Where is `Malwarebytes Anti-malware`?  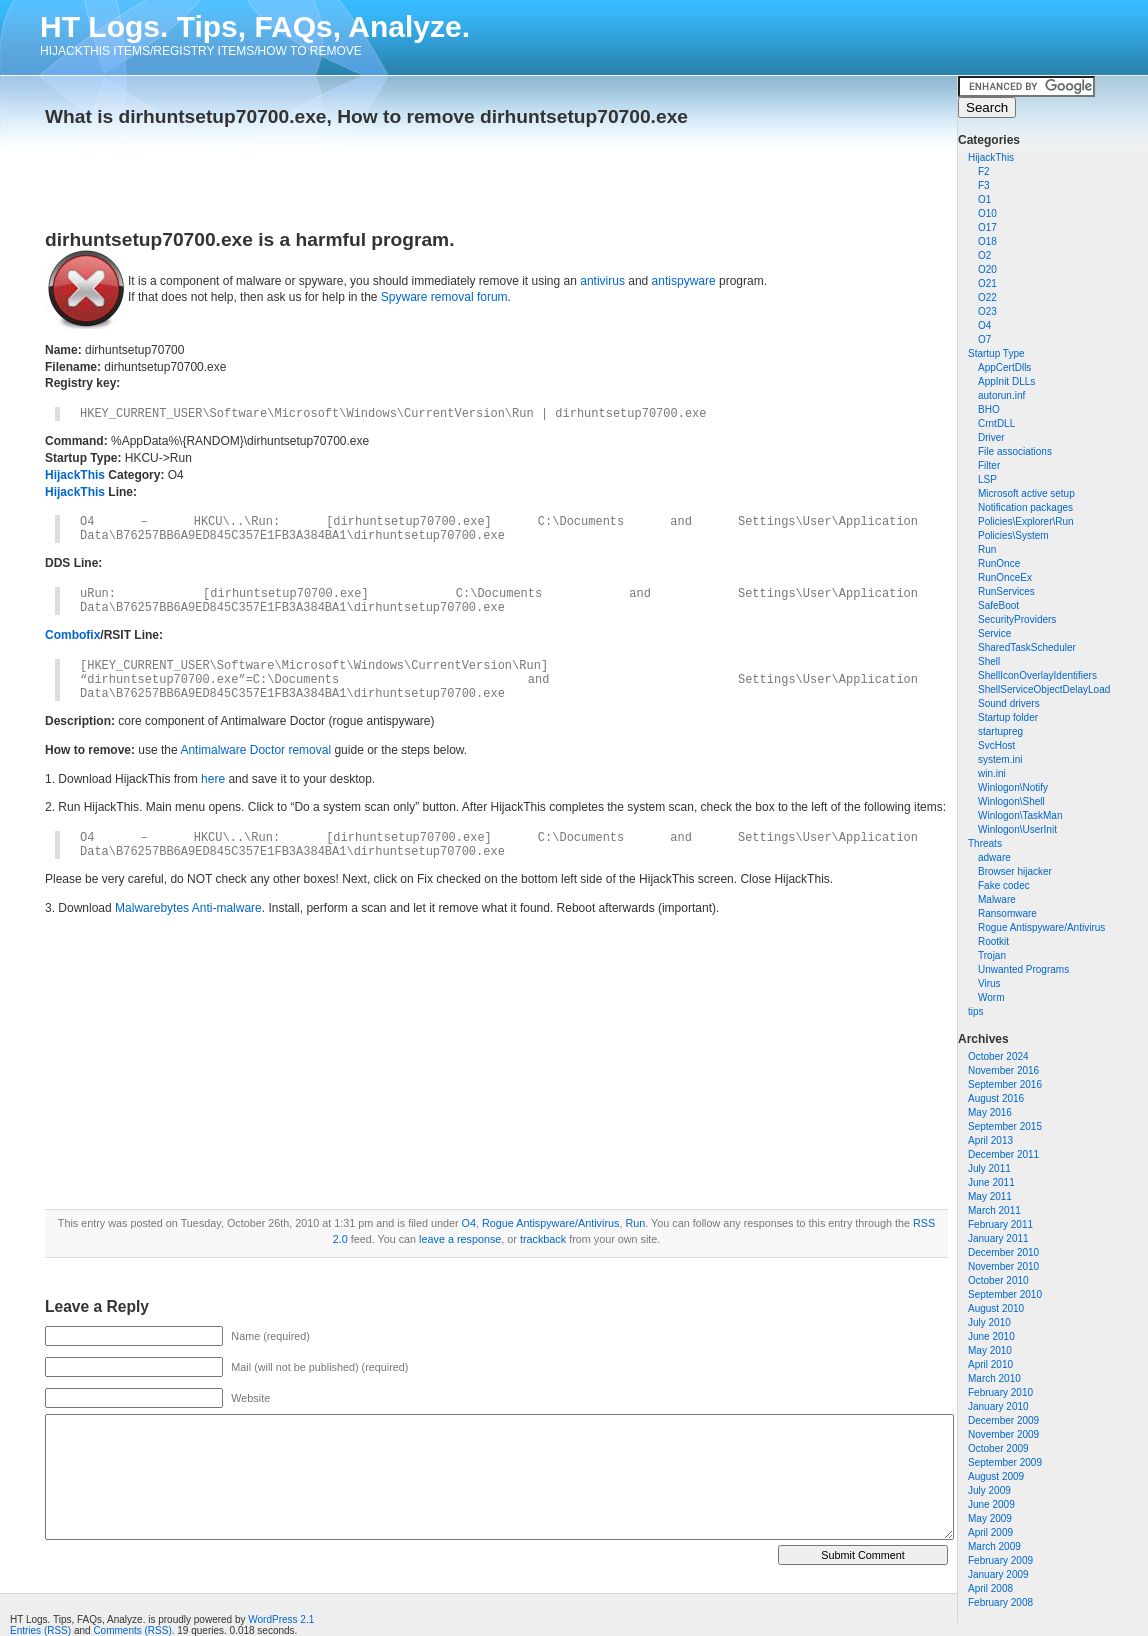 Malwarebytes Anti-malware is located at coordinates (188, 908).